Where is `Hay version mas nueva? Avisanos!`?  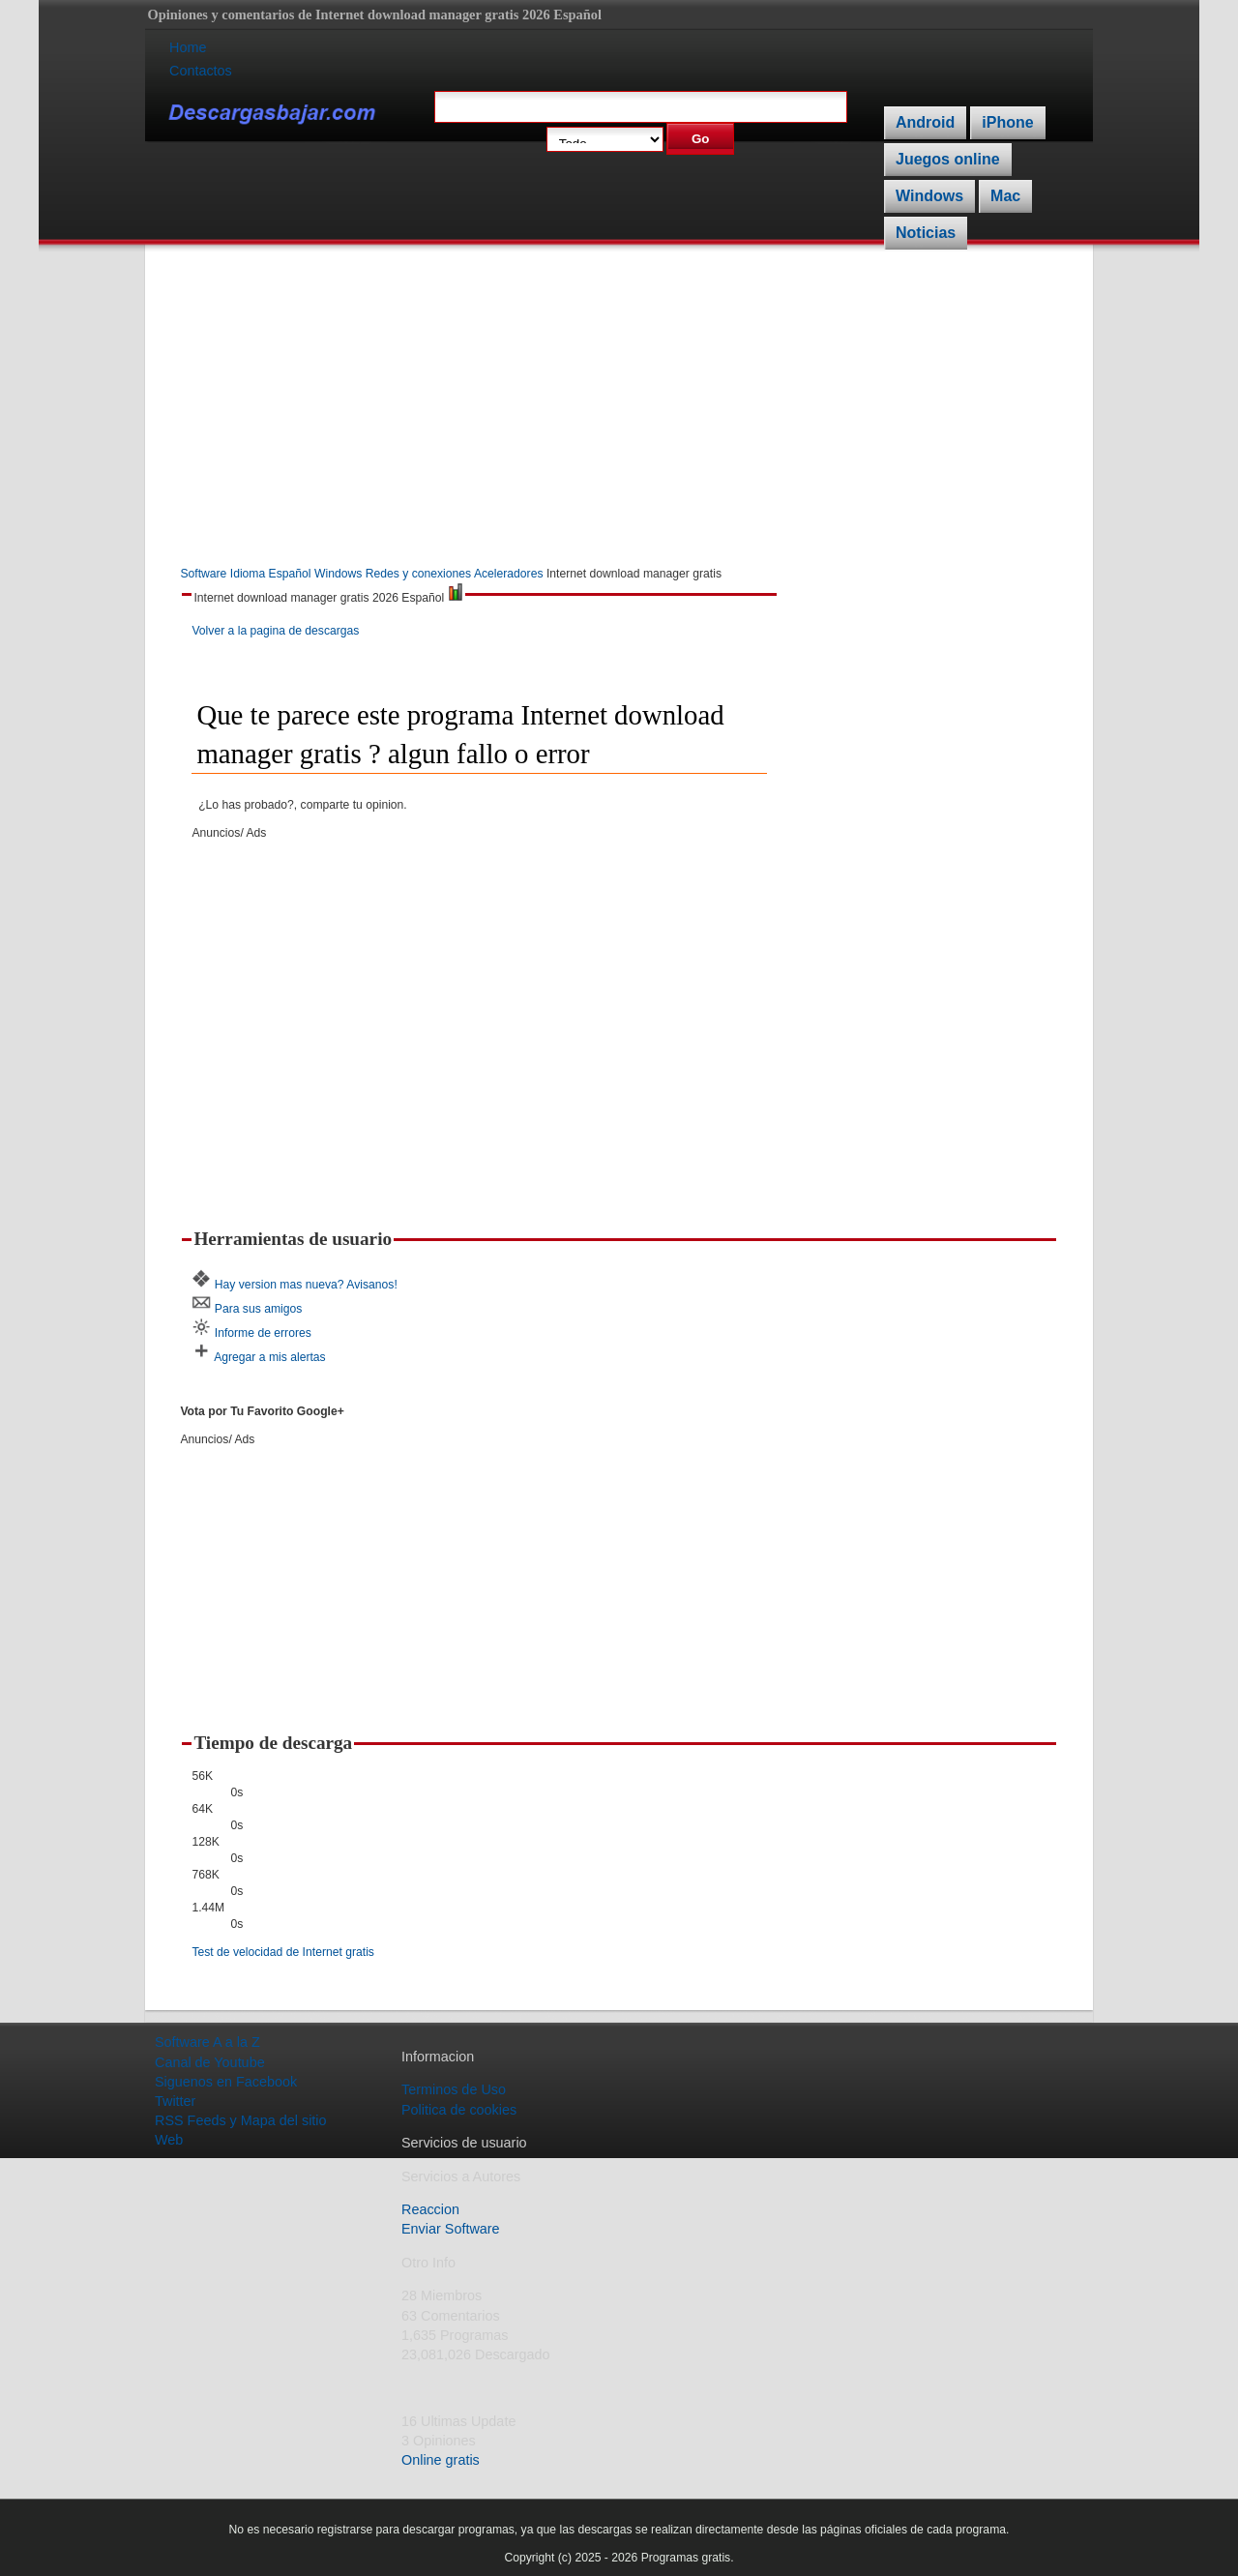 Hay version mas nueva? Avisanos! is located at coordinates (306, 1284).